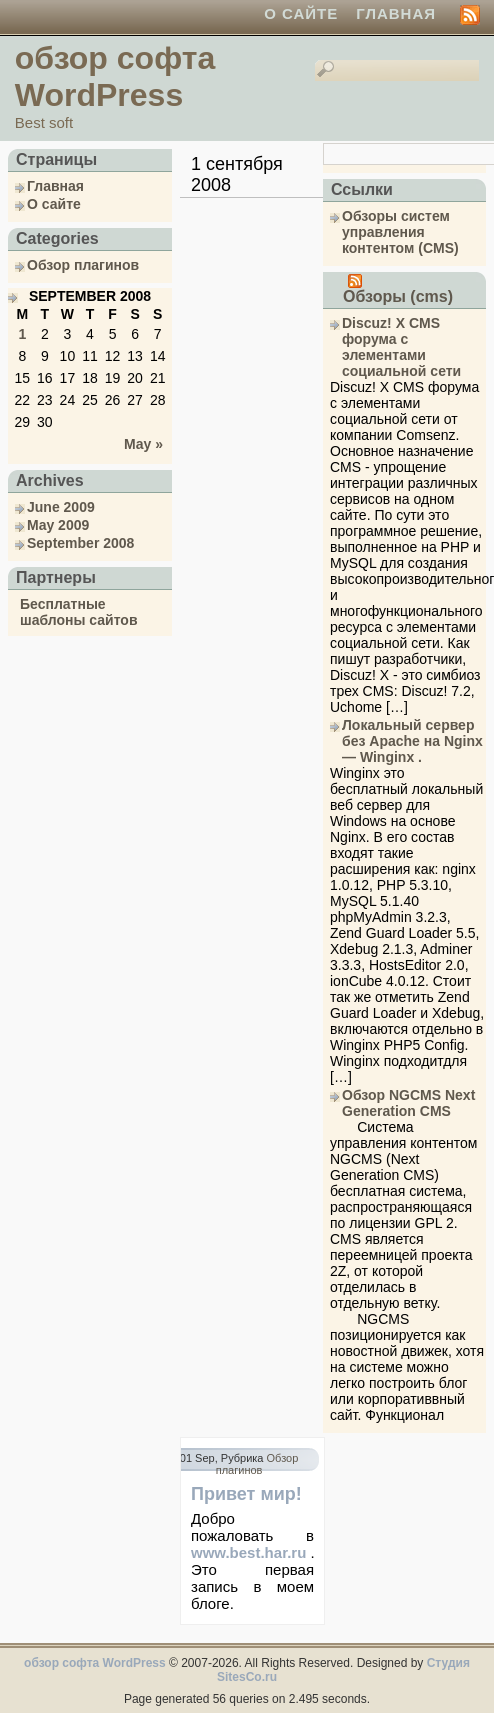 The width and height of the screenshot is (494, 1713). What do you see at coordinates (248, 1552) in the screenshot?
I see `www.best.har.ru` at bounding box center [248, 1552].